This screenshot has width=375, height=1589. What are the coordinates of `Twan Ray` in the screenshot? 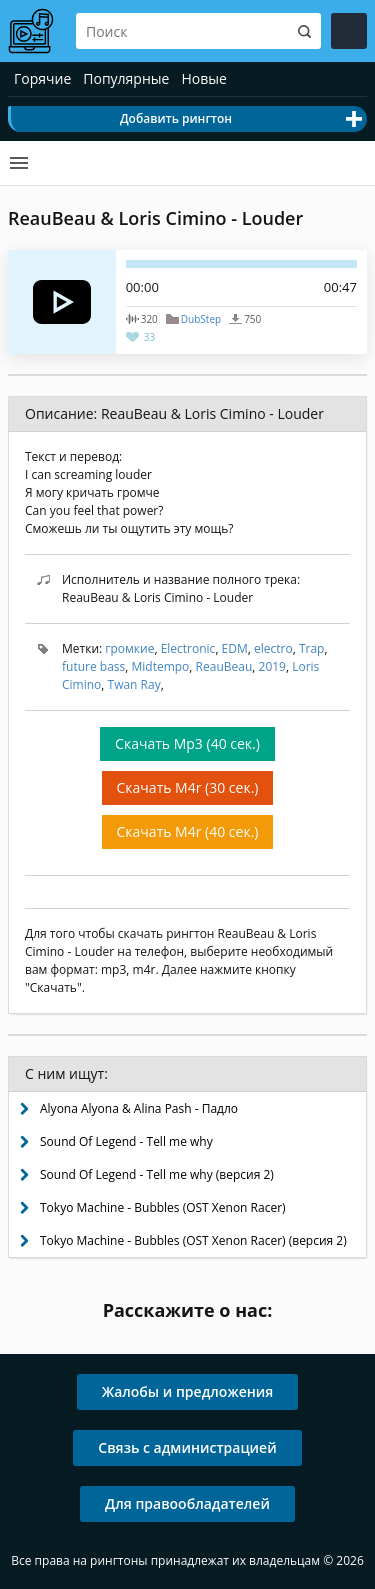 It's located at (134, 684).